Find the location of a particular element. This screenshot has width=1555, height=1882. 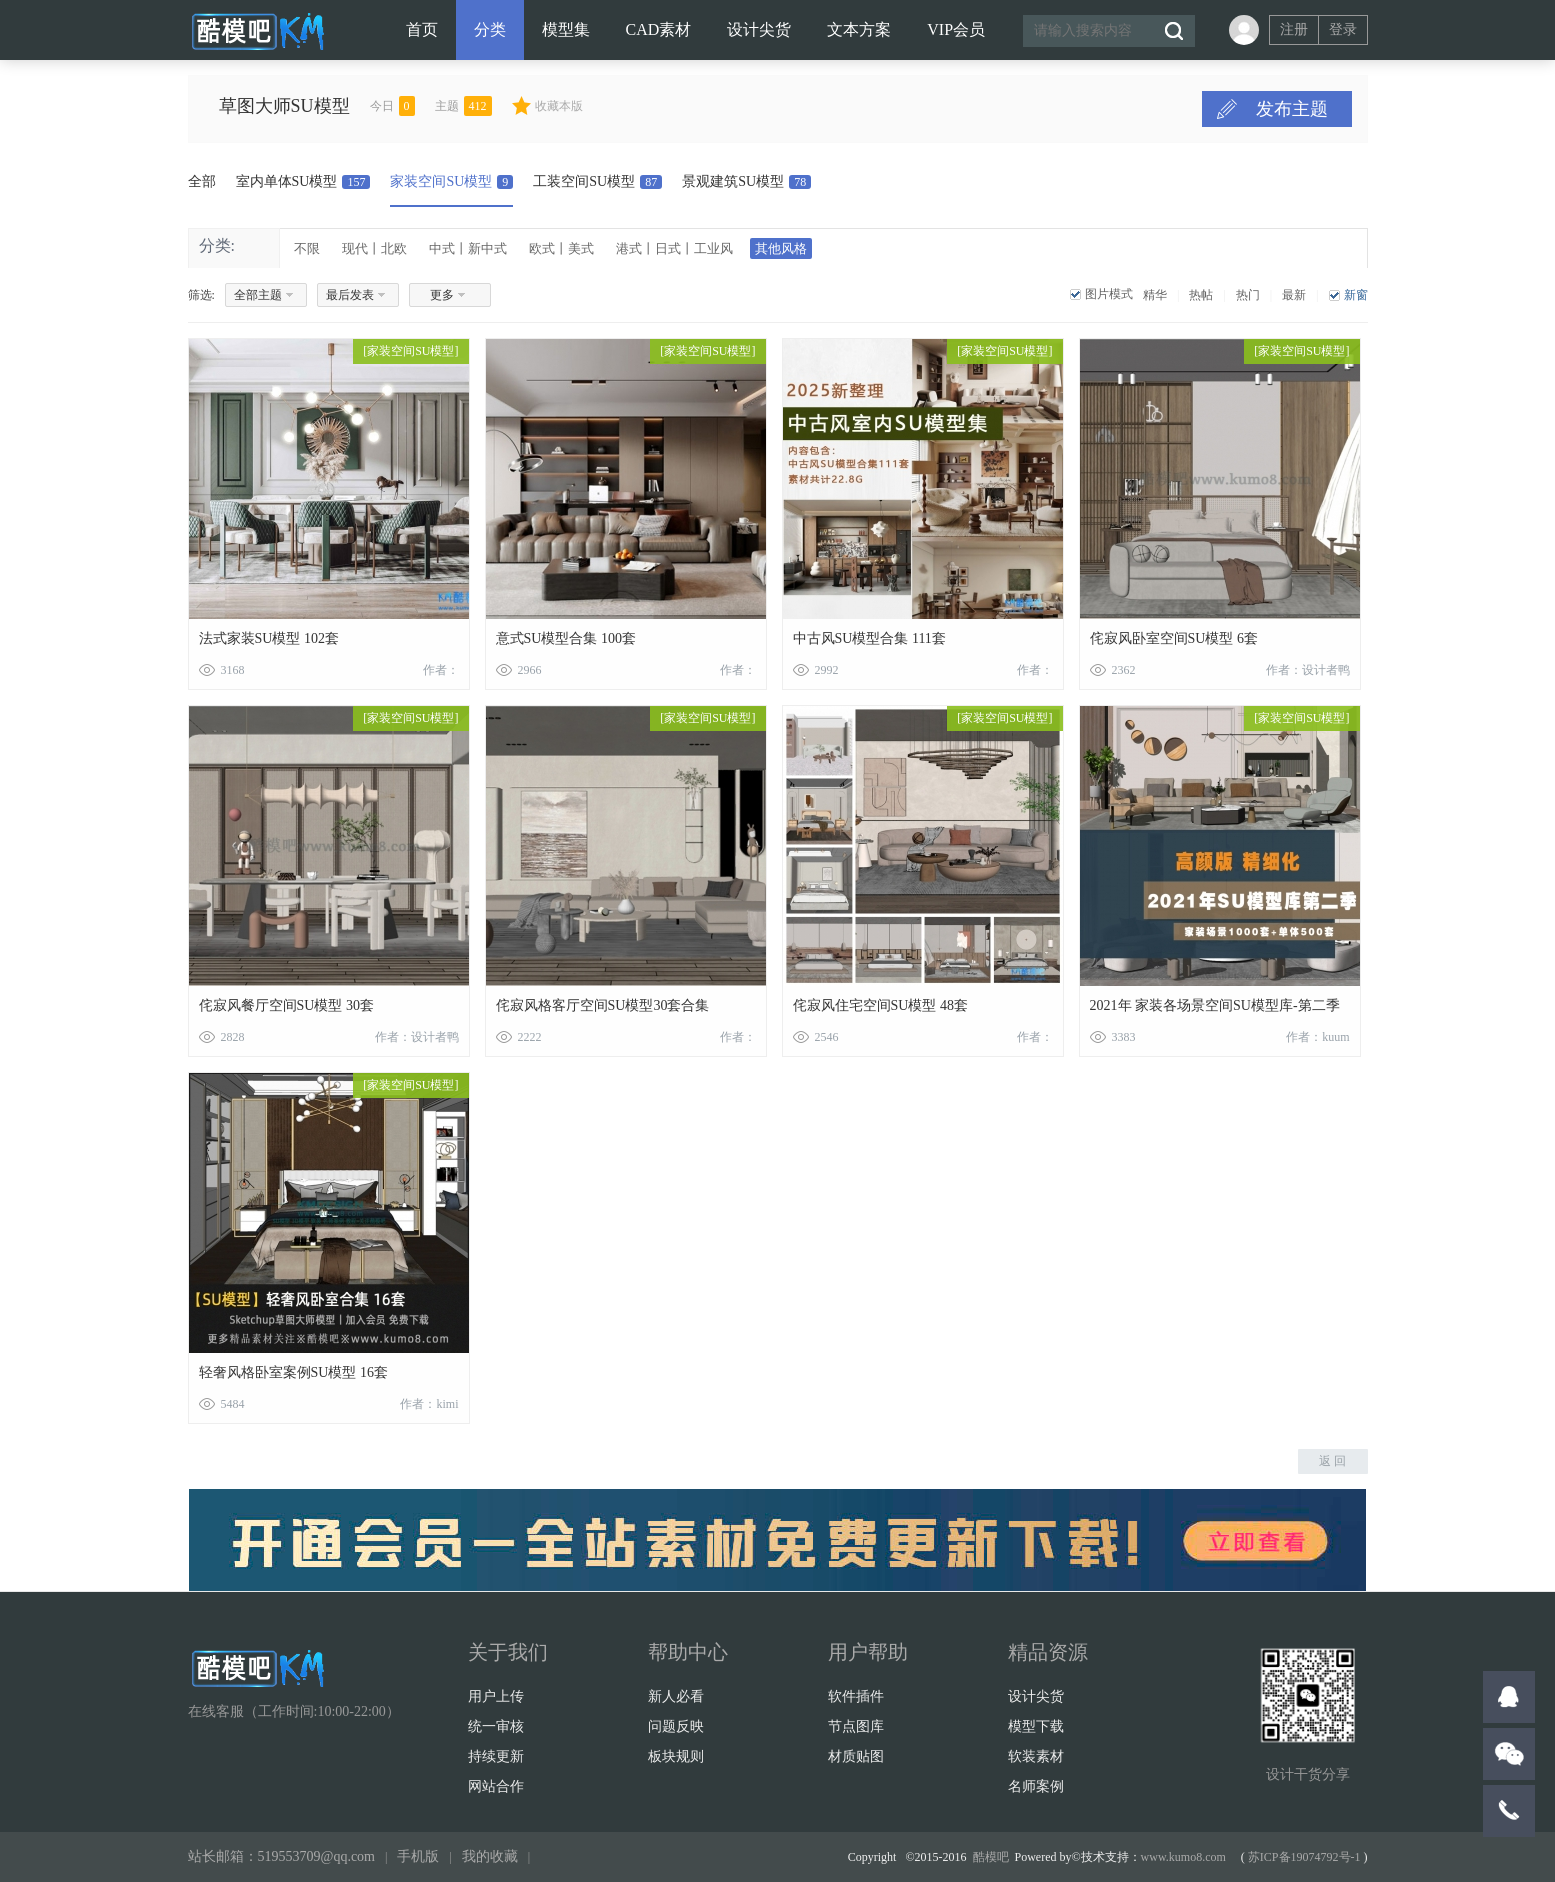

设计尖货 is located at coordinates (759, 29).